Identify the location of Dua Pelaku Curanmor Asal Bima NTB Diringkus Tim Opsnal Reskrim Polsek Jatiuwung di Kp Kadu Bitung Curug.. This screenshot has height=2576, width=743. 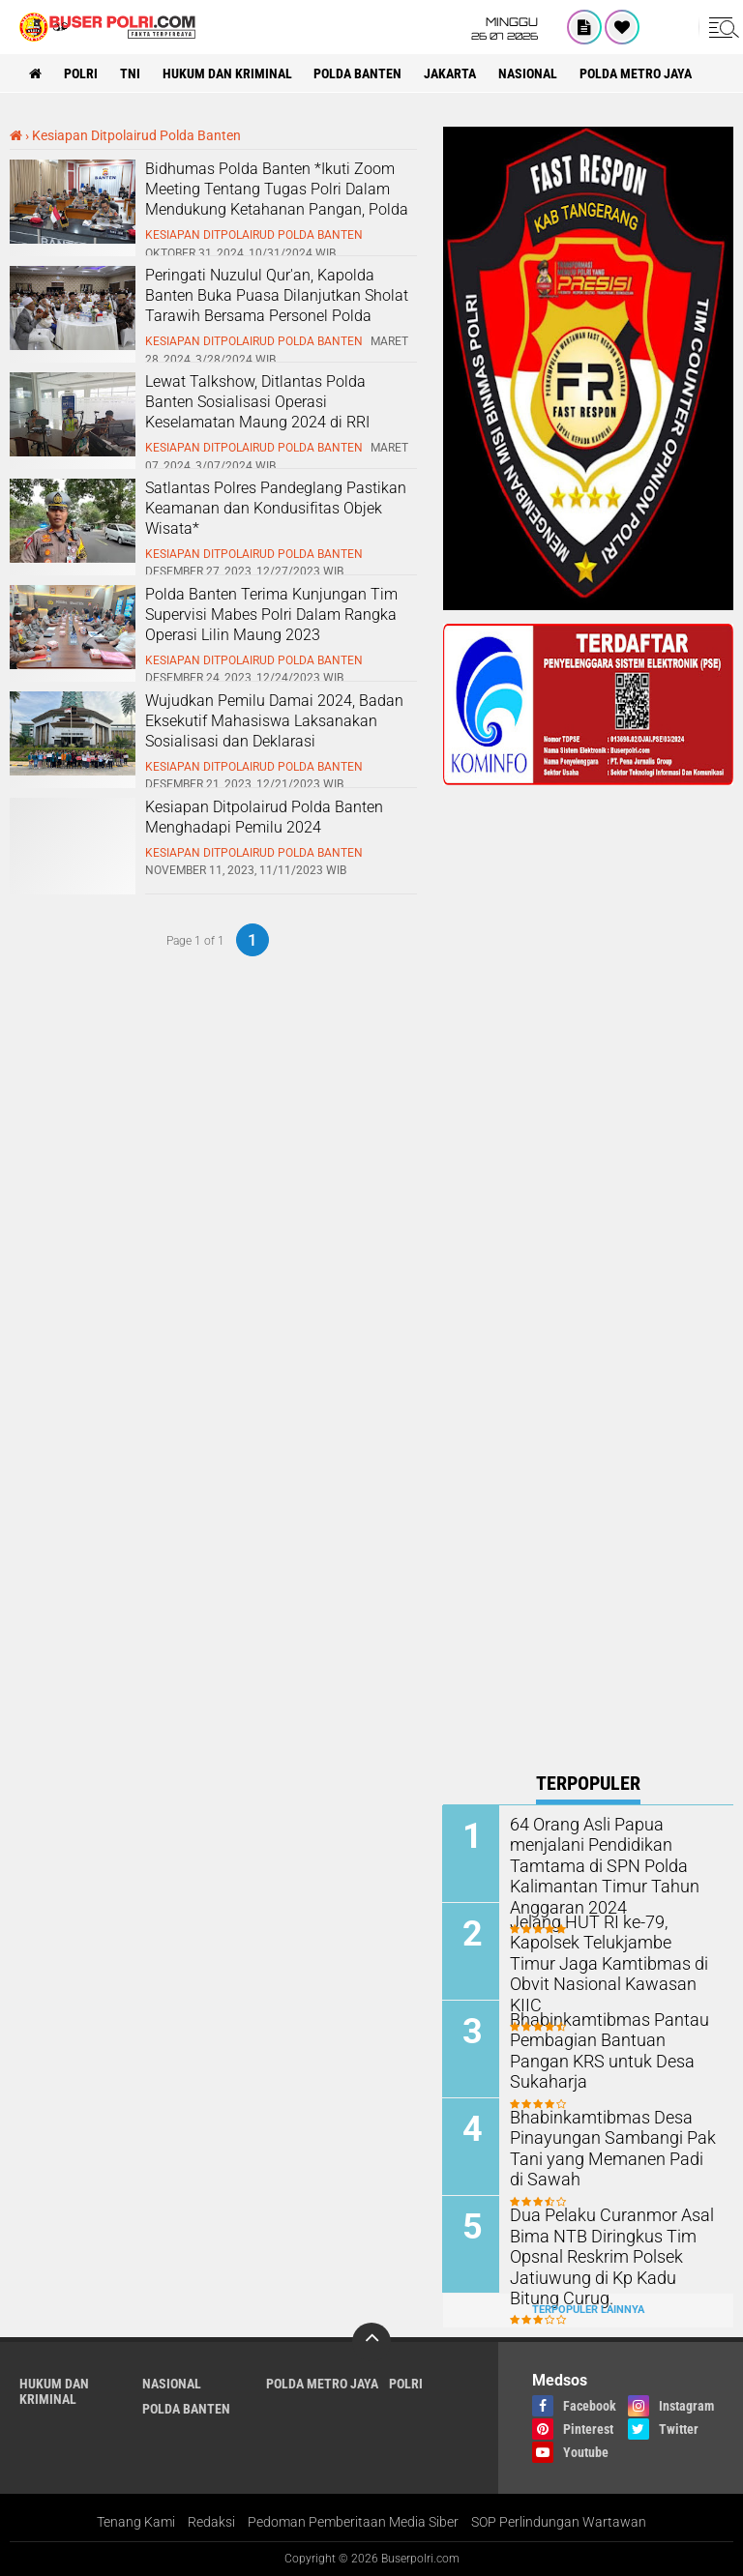
(610, 2255).